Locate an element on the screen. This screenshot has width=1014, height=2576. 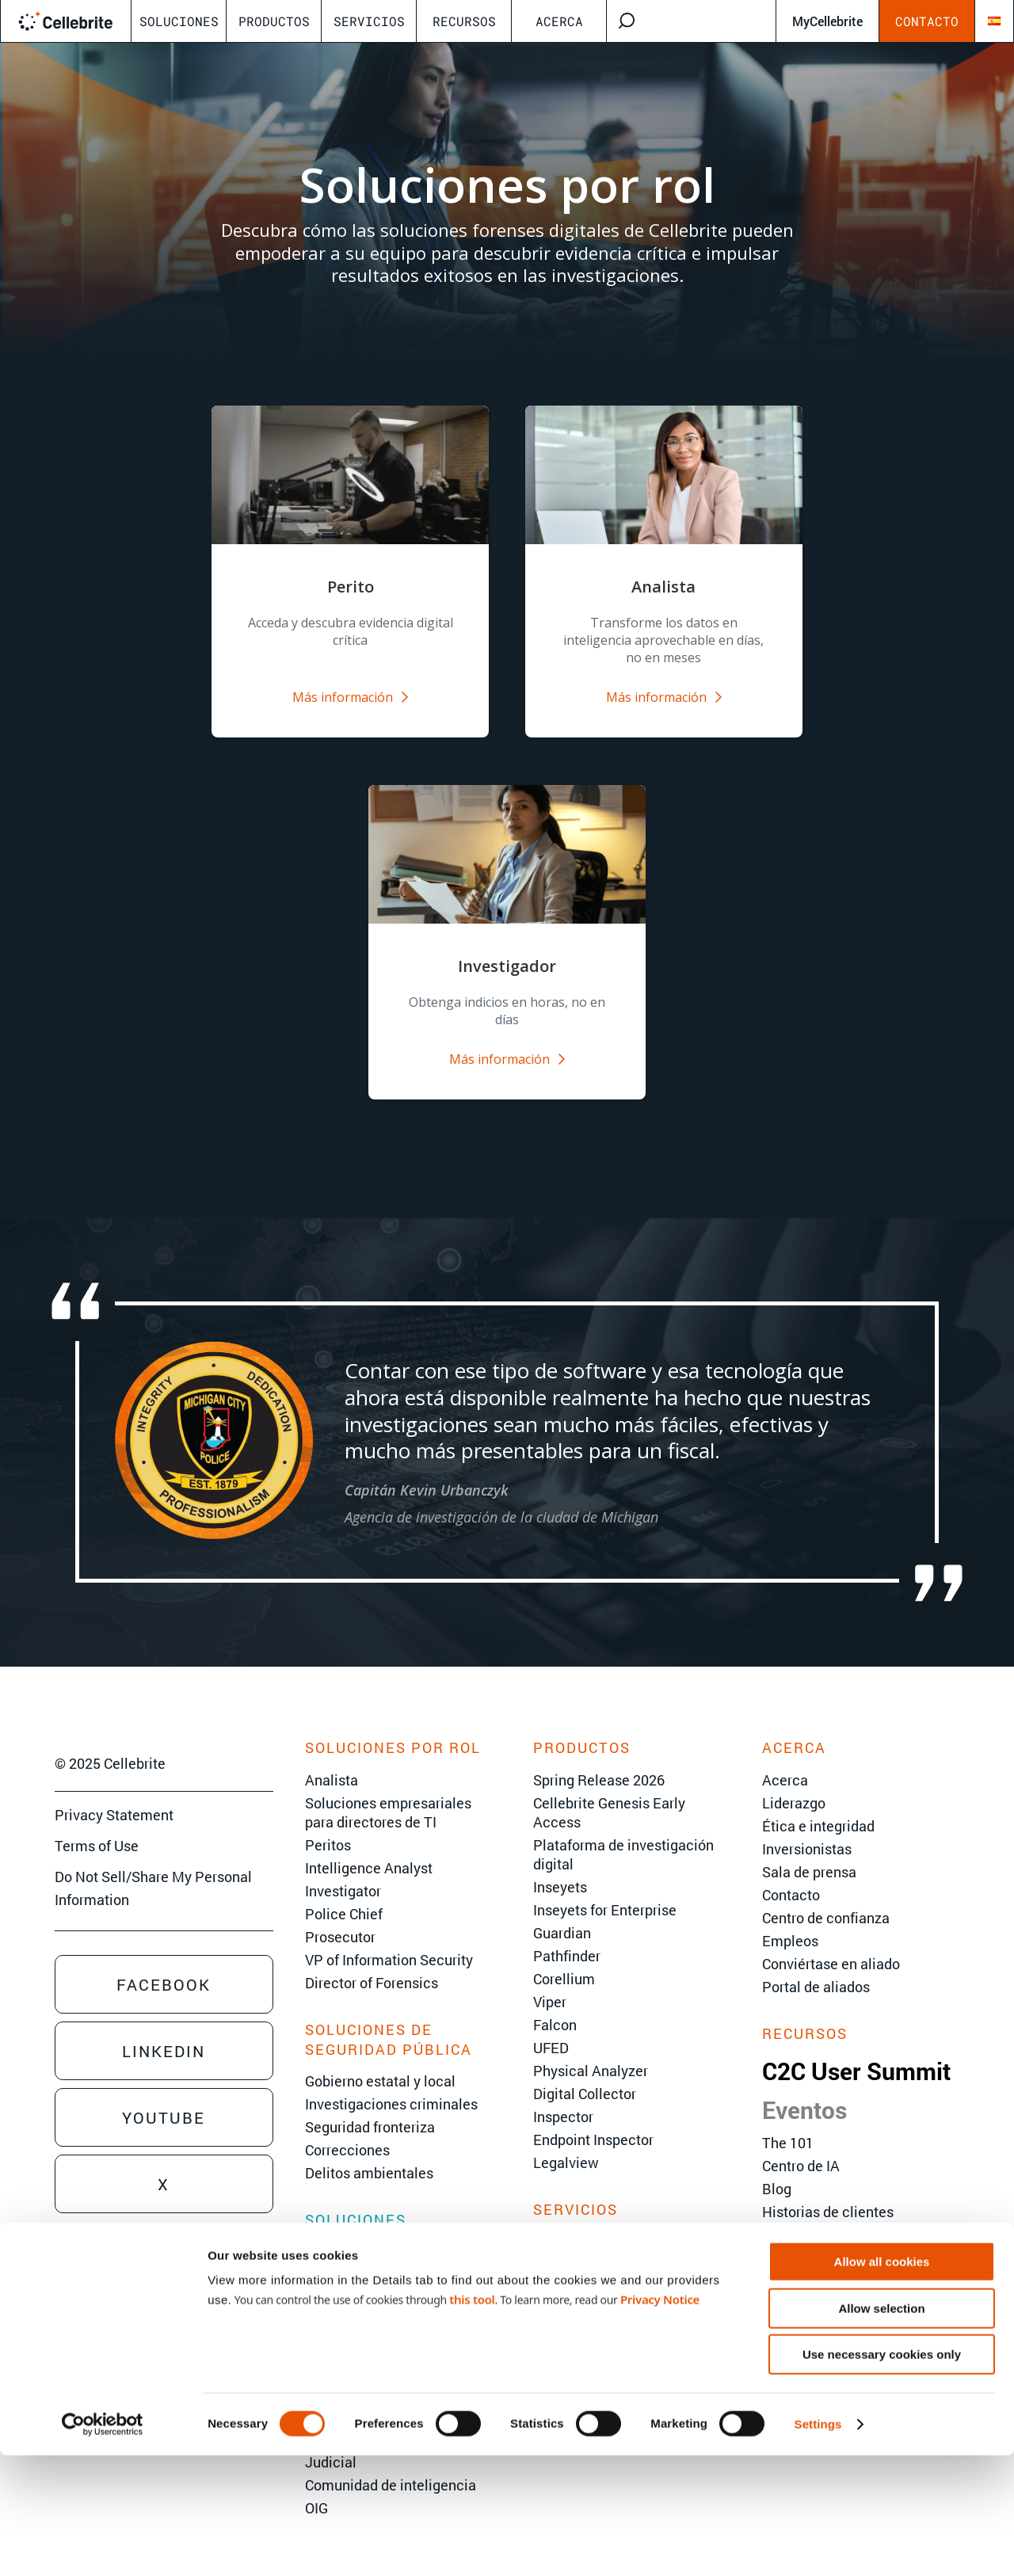
Conviértase en aliado is located at coordinates (831, 1947).